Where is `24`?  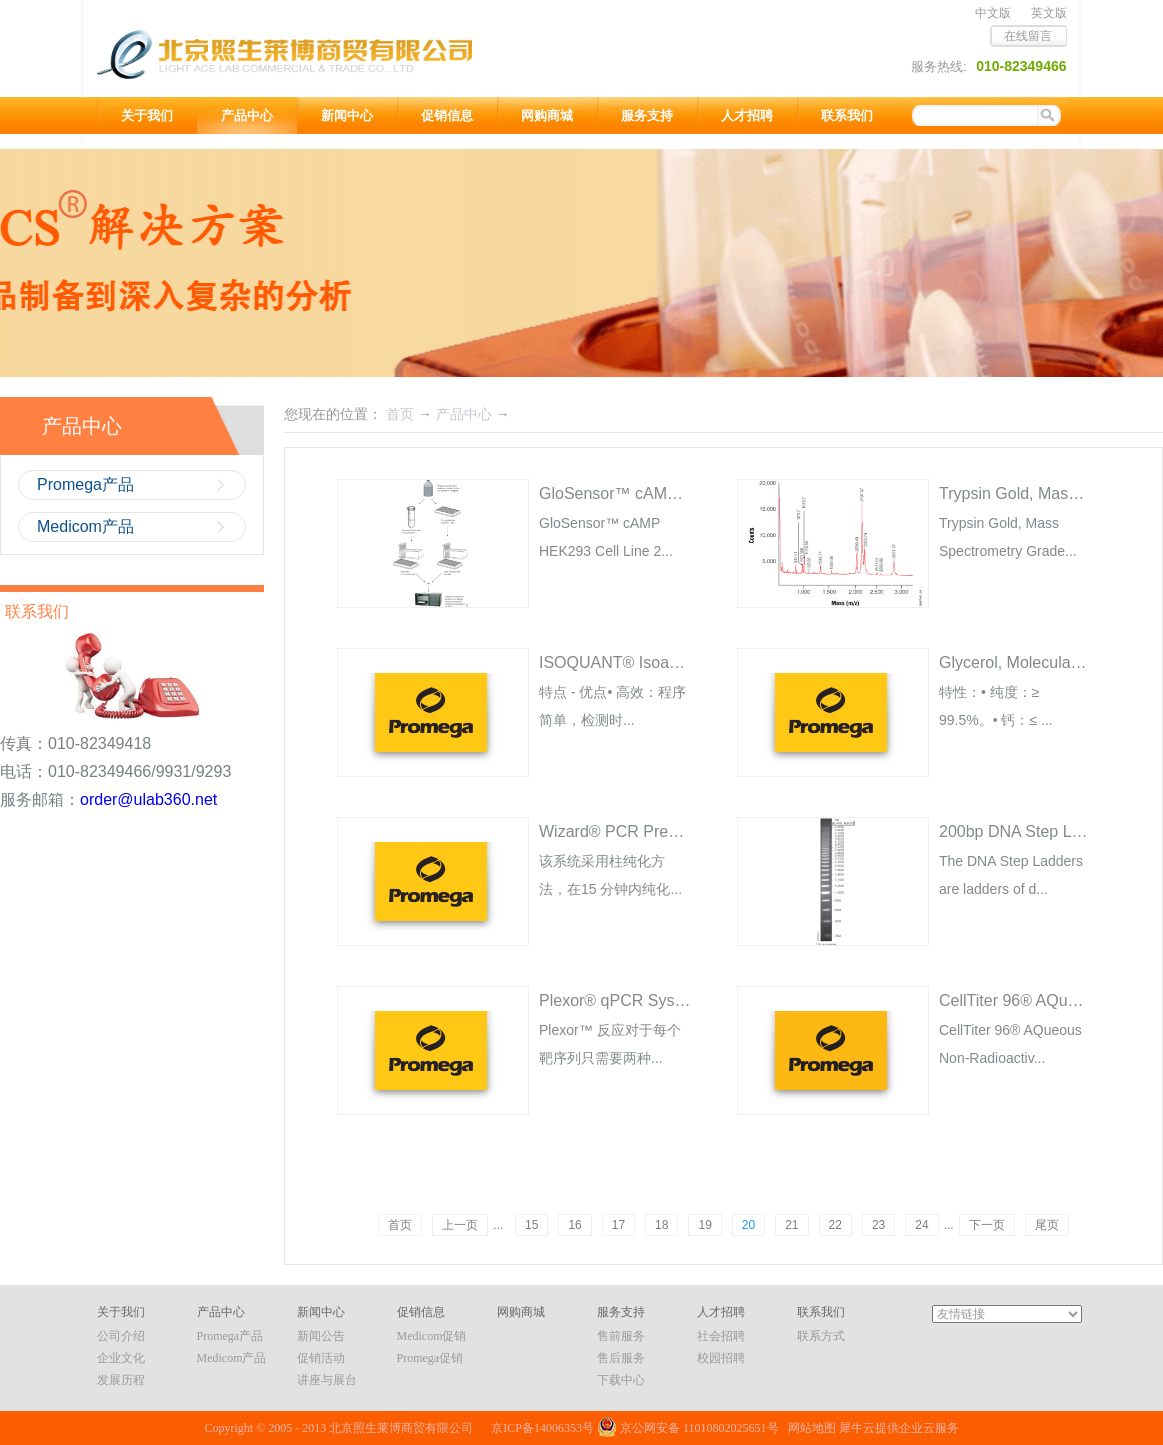
24 is located at coordinates (921, 1225).